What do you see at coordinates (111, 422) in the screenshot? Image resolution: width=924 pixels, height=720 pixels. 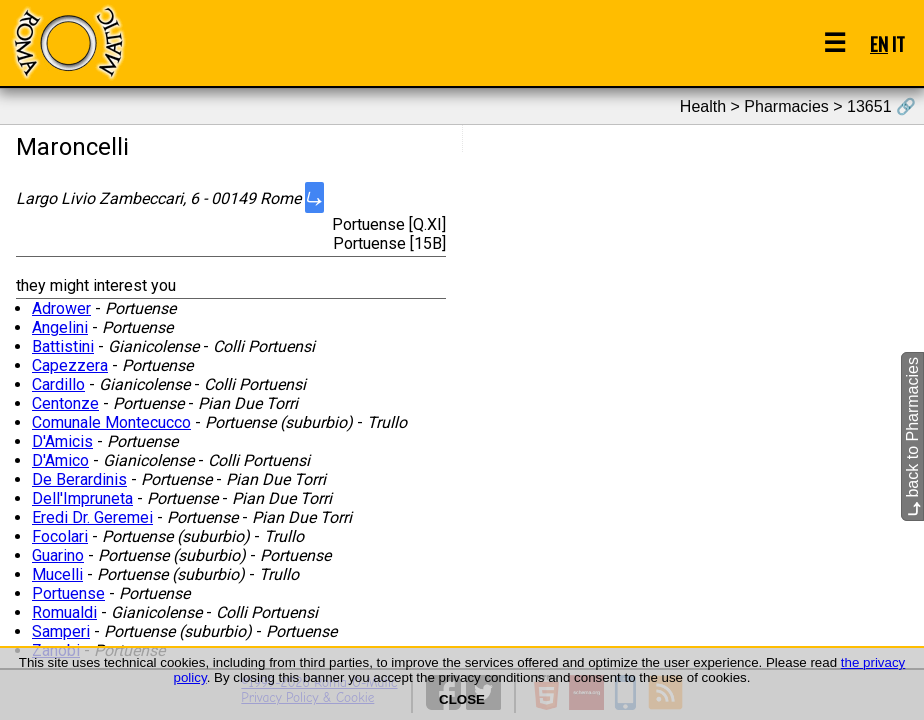 I see `Comunale Montecucco` at bounding box center [111, 422].